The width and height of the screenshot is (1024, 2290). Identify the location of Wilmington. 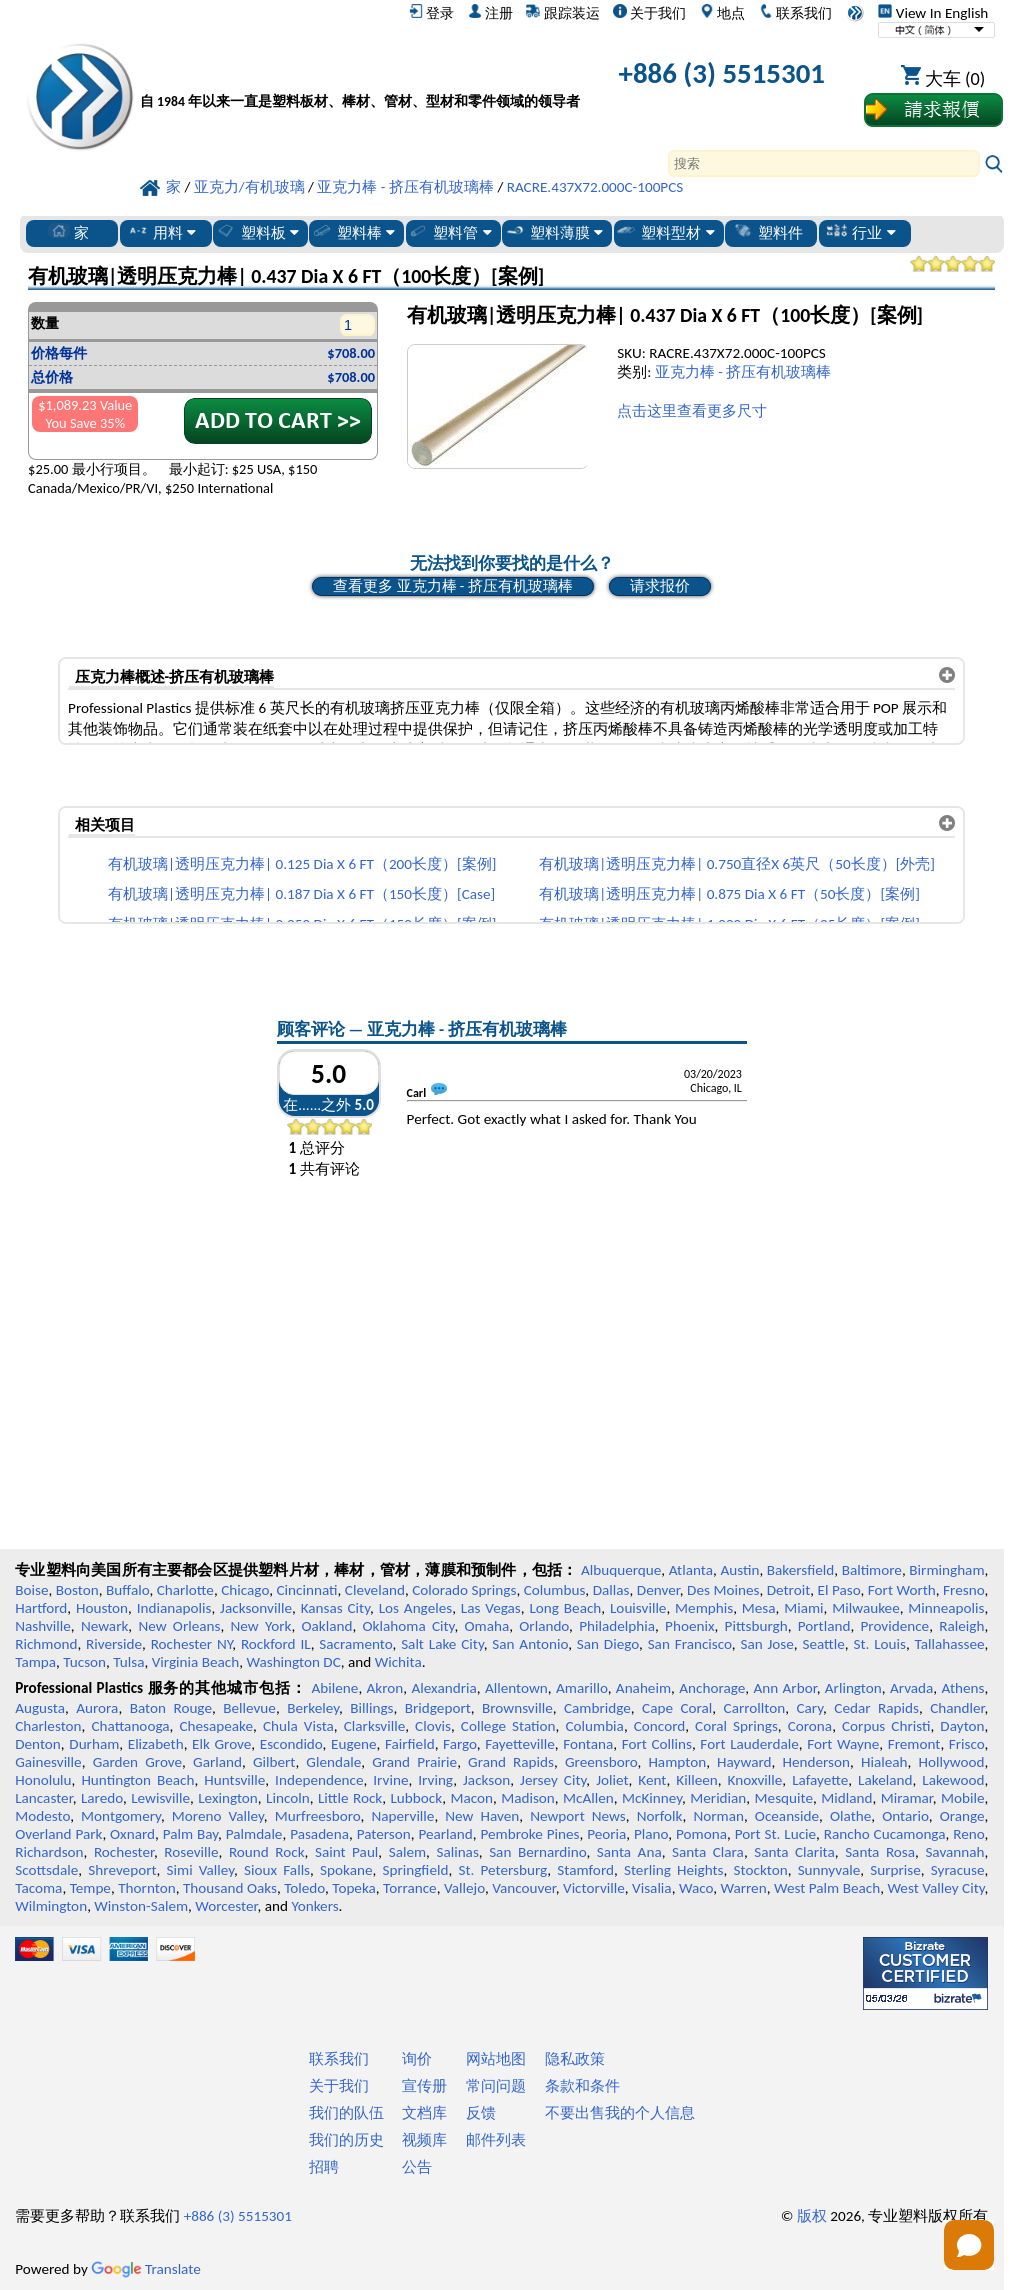
(51, 1906).